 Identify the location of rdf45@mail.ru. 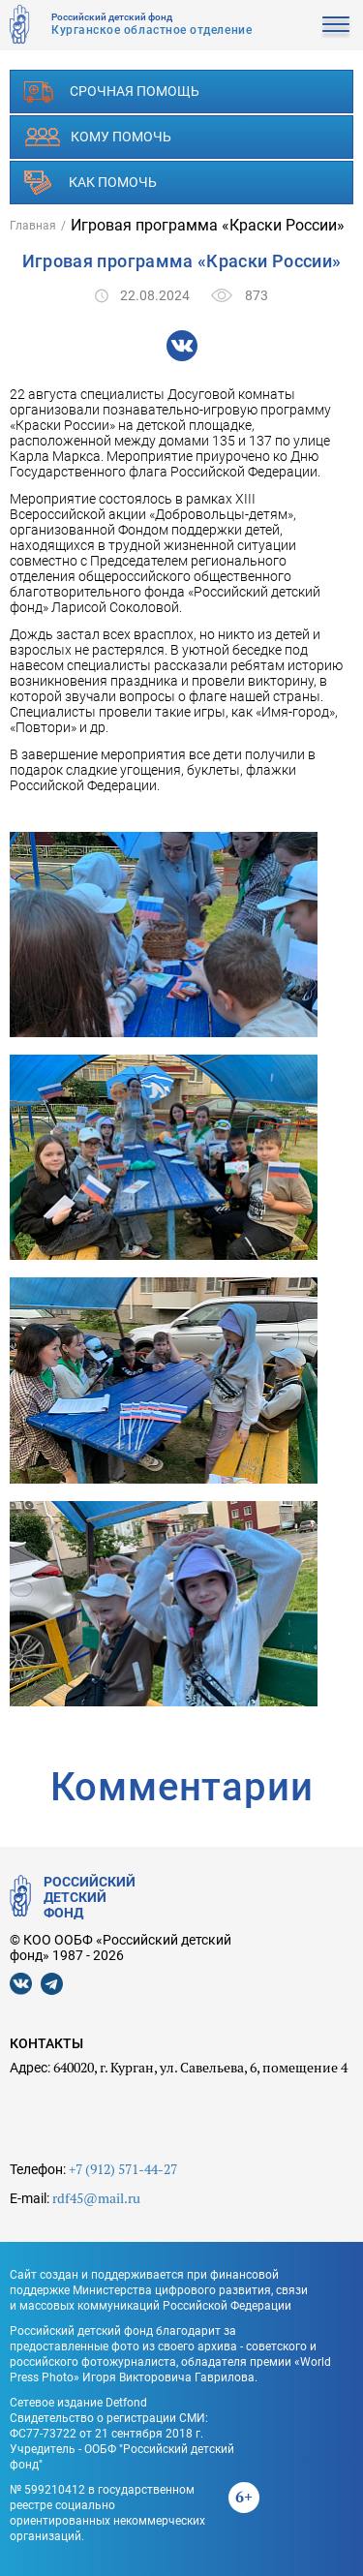
(96, 2198).